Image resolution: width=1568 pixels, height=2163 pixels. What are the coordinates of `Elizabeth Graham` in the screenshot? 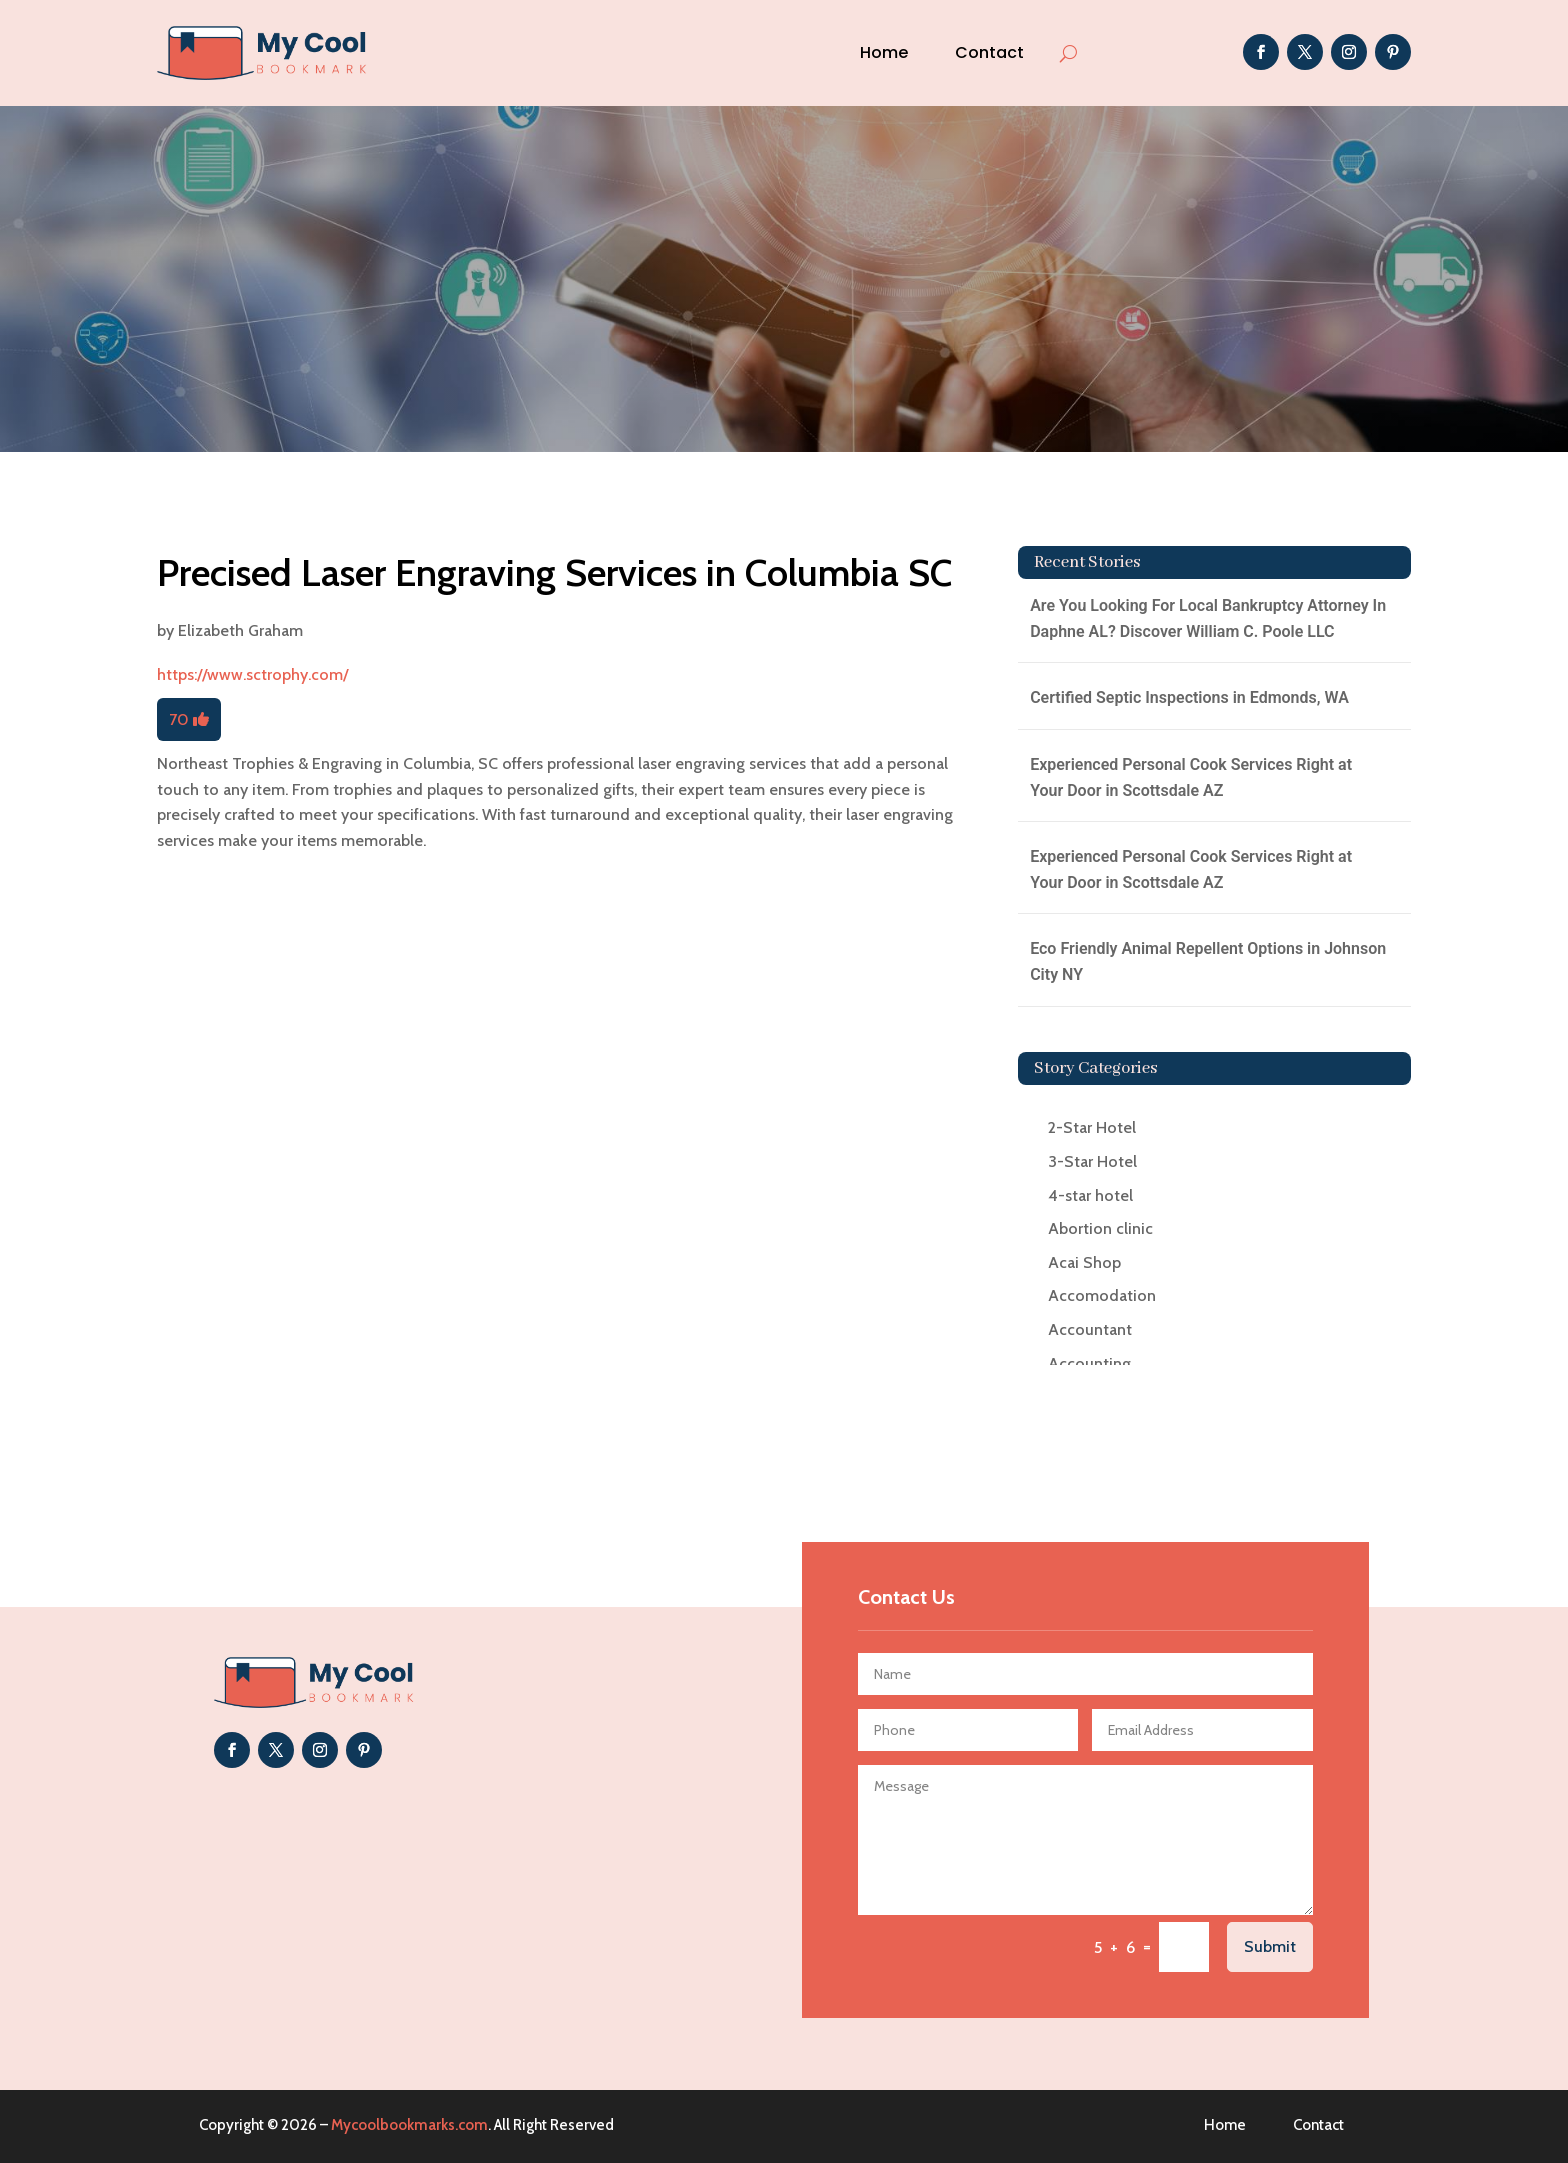 It's located at (240, 630).